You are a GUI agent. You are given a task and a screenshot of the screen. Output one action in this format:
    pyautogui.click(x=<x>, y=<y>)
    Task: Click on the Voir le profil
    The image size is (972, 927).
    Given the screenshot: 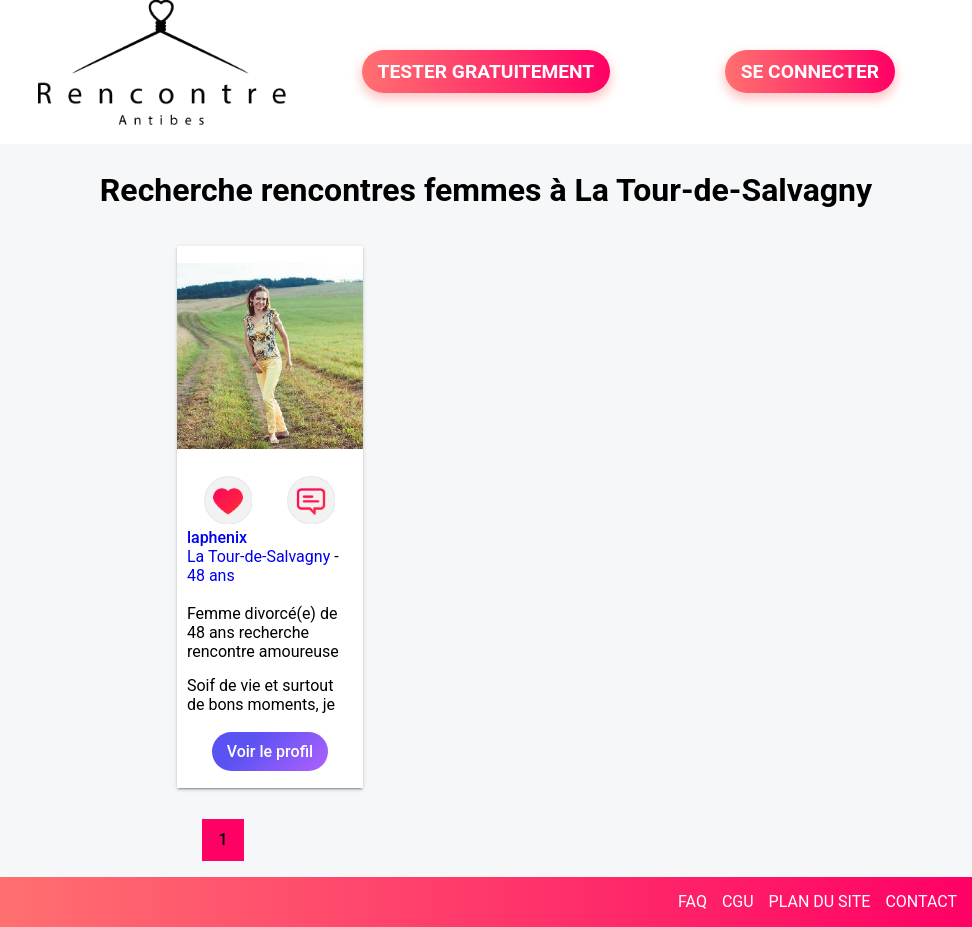 What is the action you would take?
    pyautogui.click(x=270, y=751)
    